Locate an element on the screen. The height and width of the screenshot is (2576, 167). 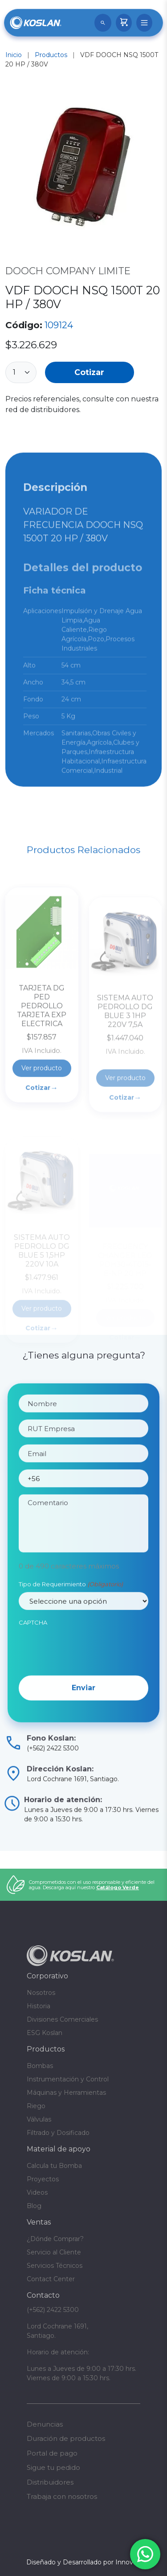
Videos is located at coordinates (37, 2192).